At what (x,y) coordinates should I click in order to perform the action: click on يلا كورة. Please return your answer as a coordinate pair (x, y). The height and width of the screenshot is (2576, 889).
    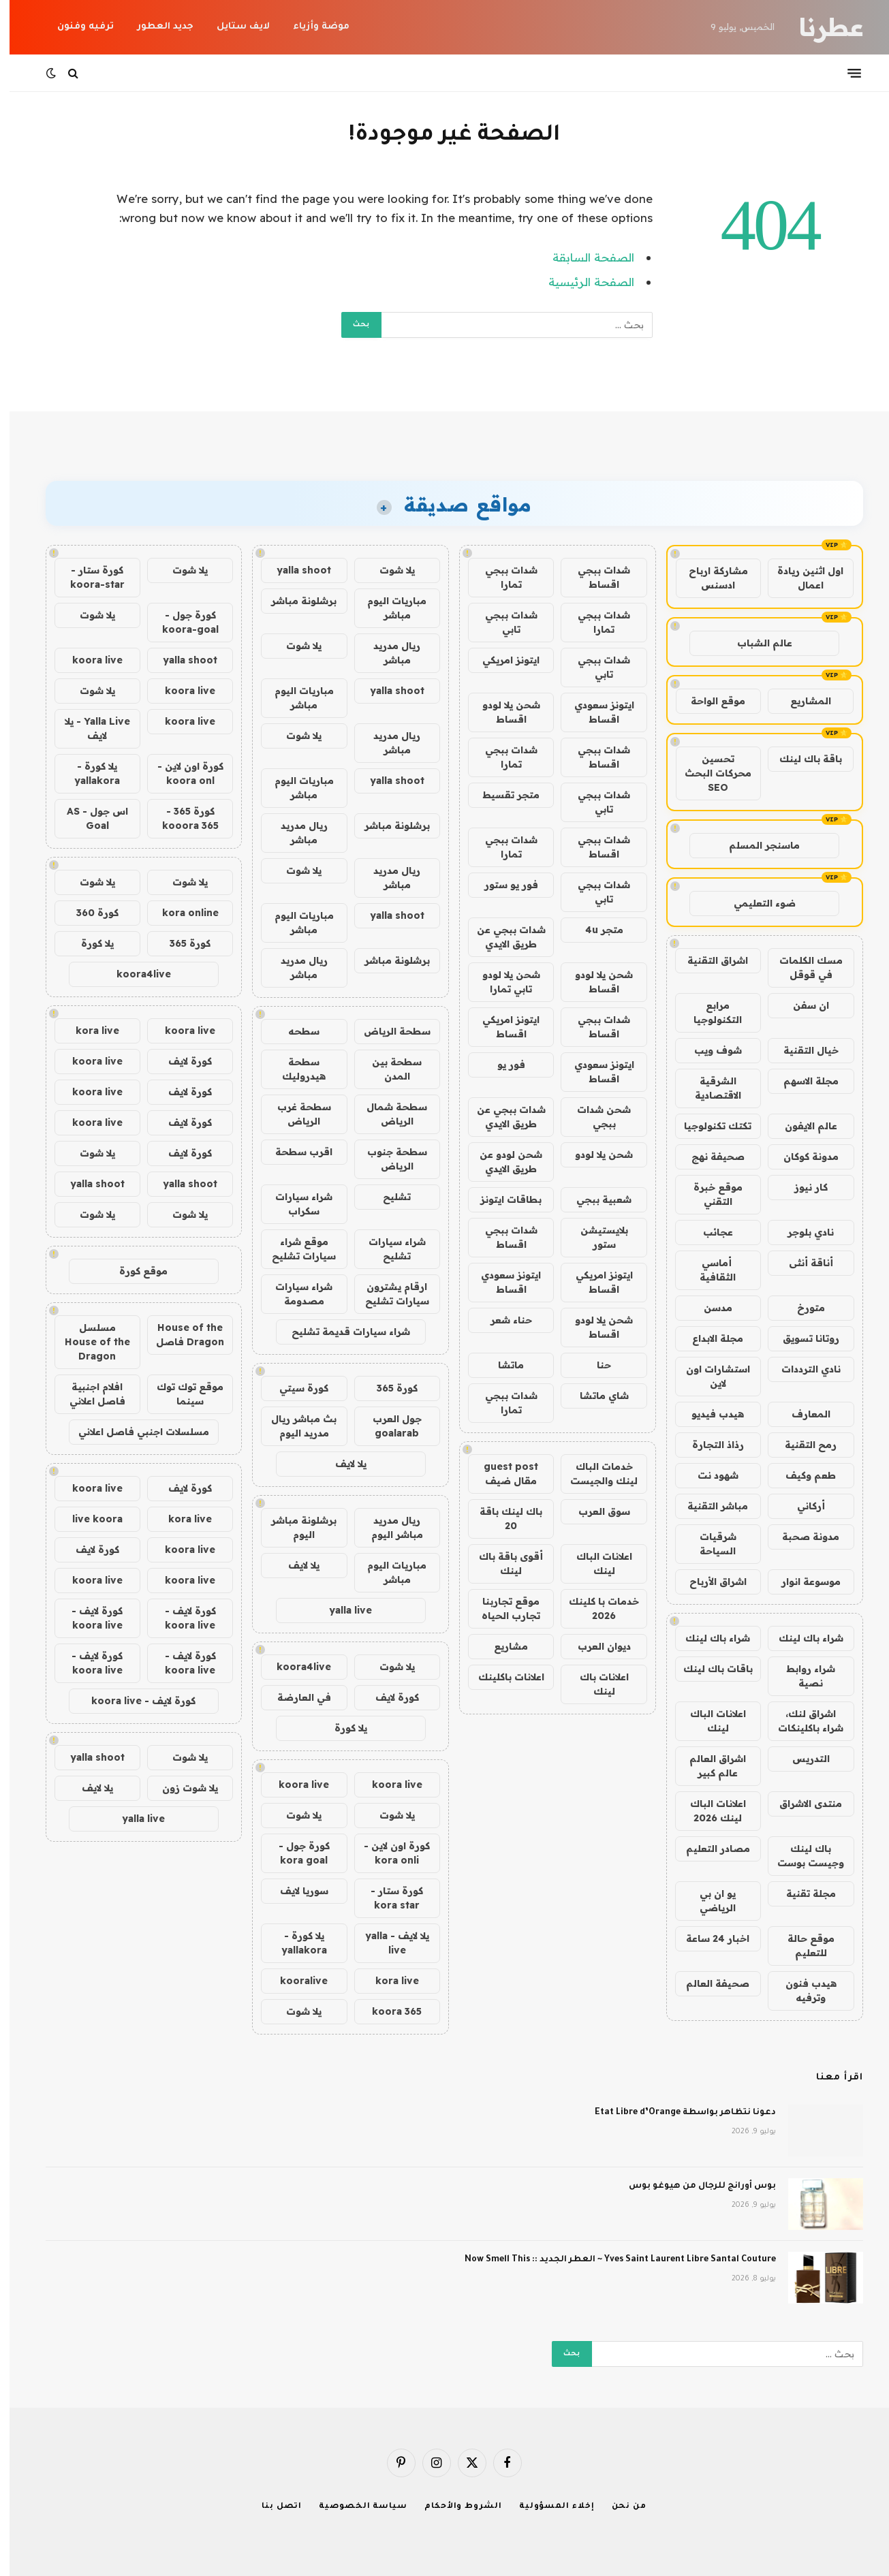
    Looking at the image, I should click on (341, 1728).